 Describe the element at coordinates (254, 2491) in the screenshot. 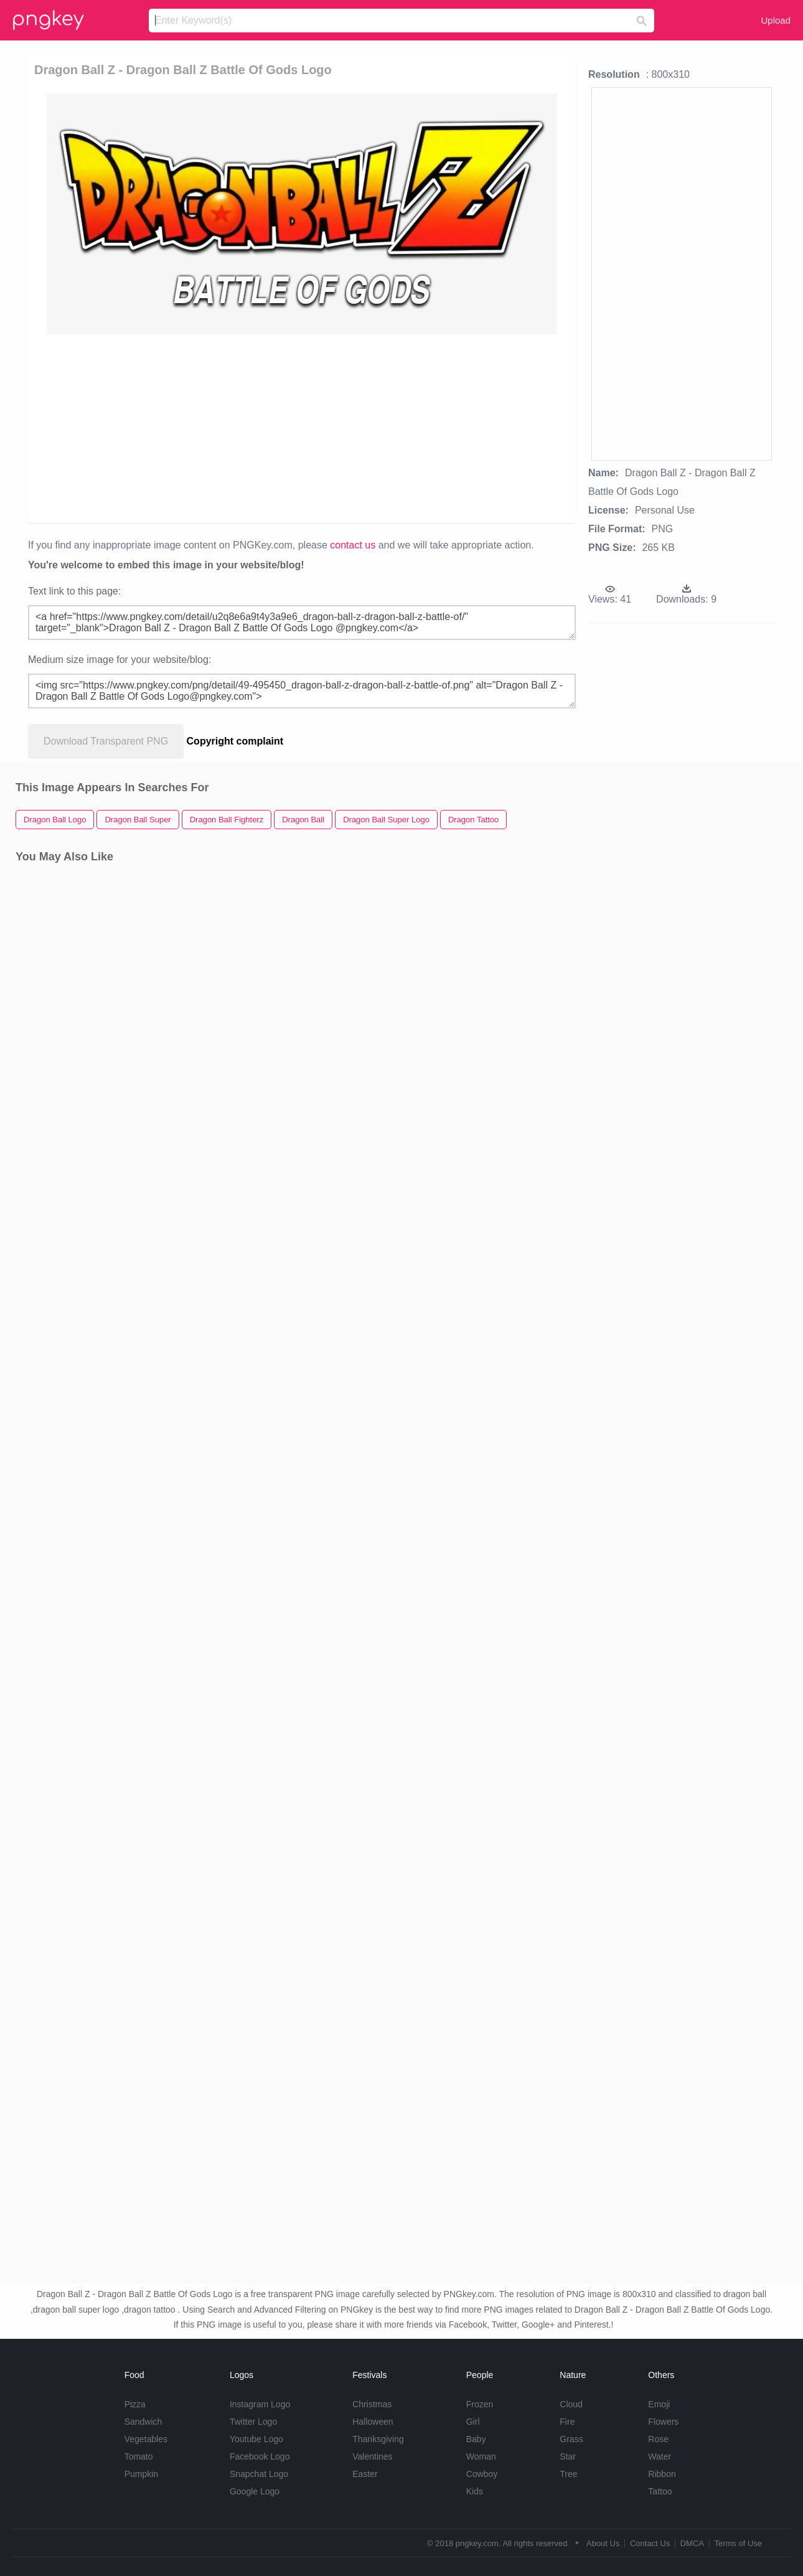

I see `Google Logo` at that location.